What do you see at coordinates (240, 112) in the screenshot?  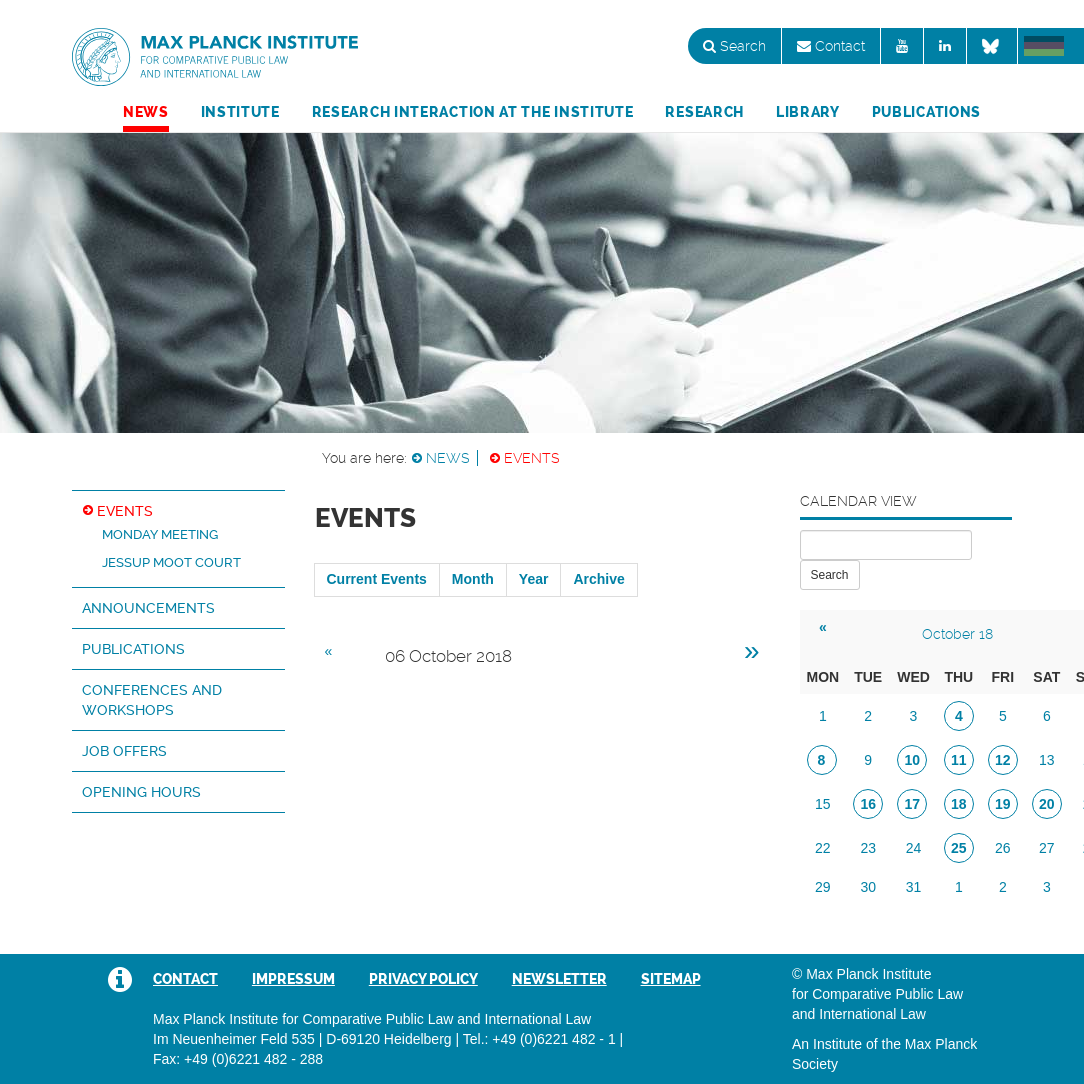 I see `Institute` at bounding box center [240, 112].